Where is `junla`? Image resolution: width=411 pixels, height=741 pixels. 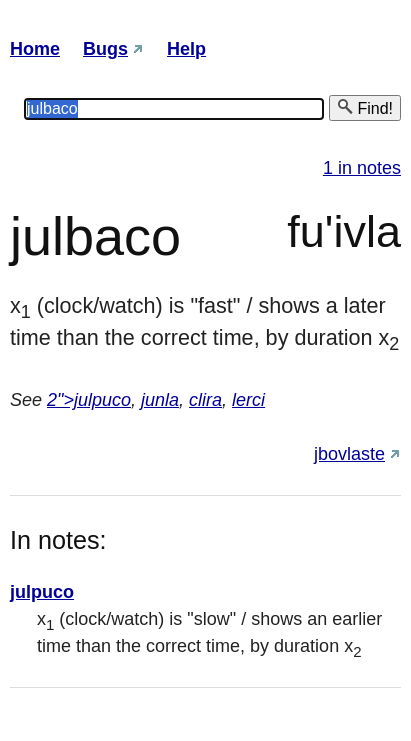 junla is located at coordinates (160, 400).